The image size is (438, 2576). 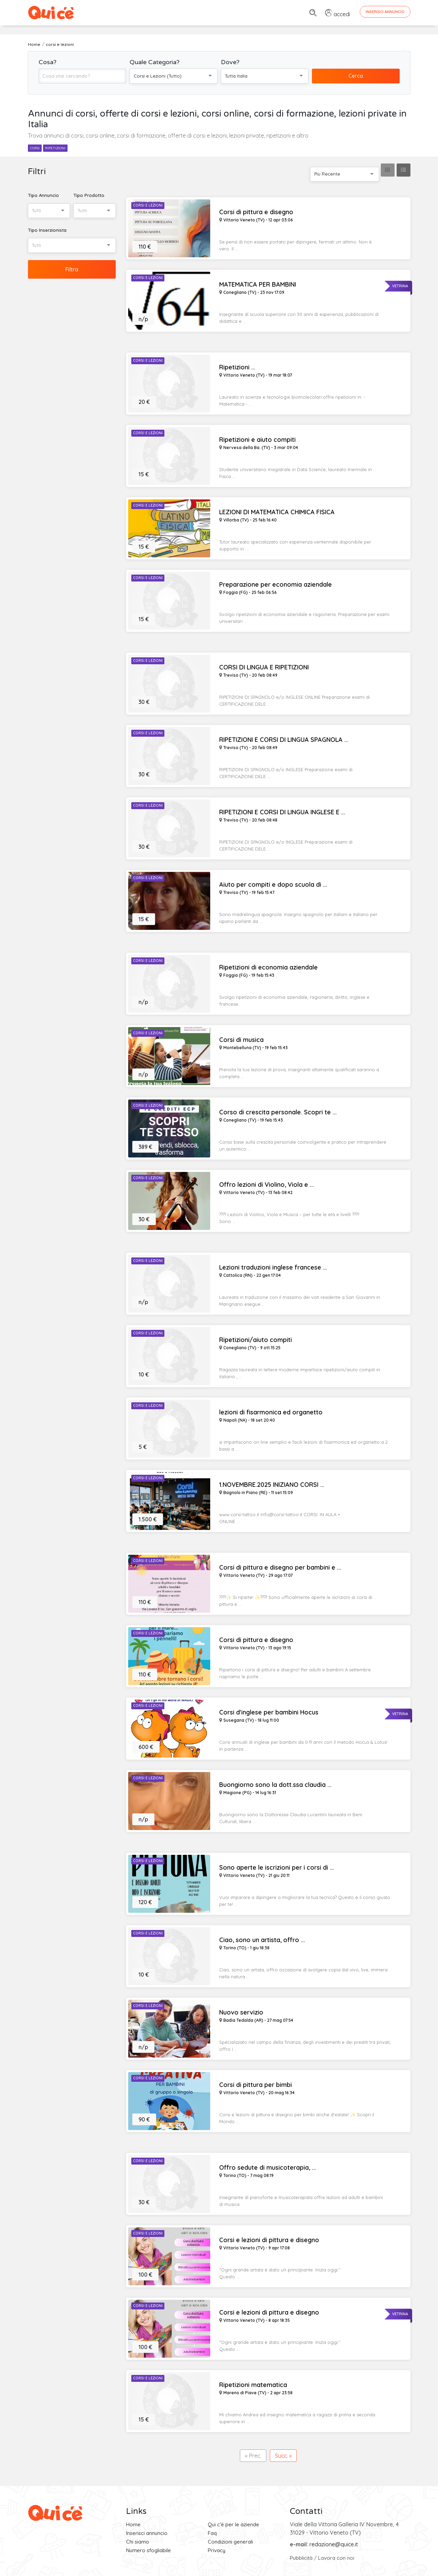 I want to click on Nuovo servizio, so click(x=241, y=2012).